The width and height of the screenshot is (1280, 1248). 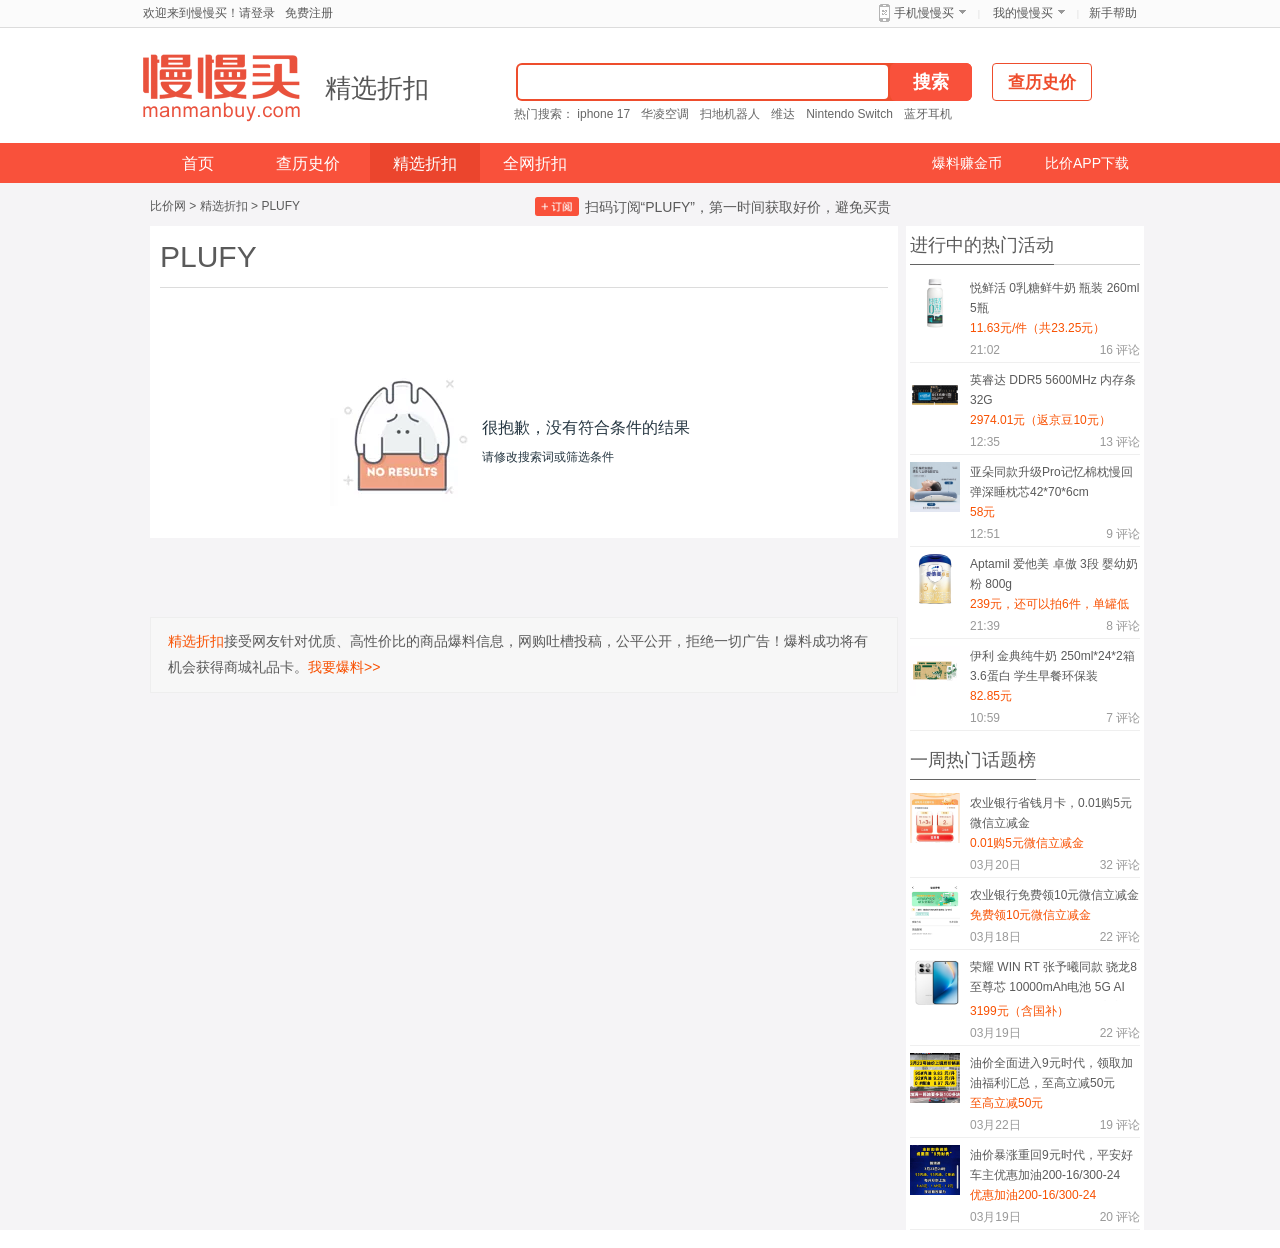 I want to click on iphone 17, so click(x=603, y=114).